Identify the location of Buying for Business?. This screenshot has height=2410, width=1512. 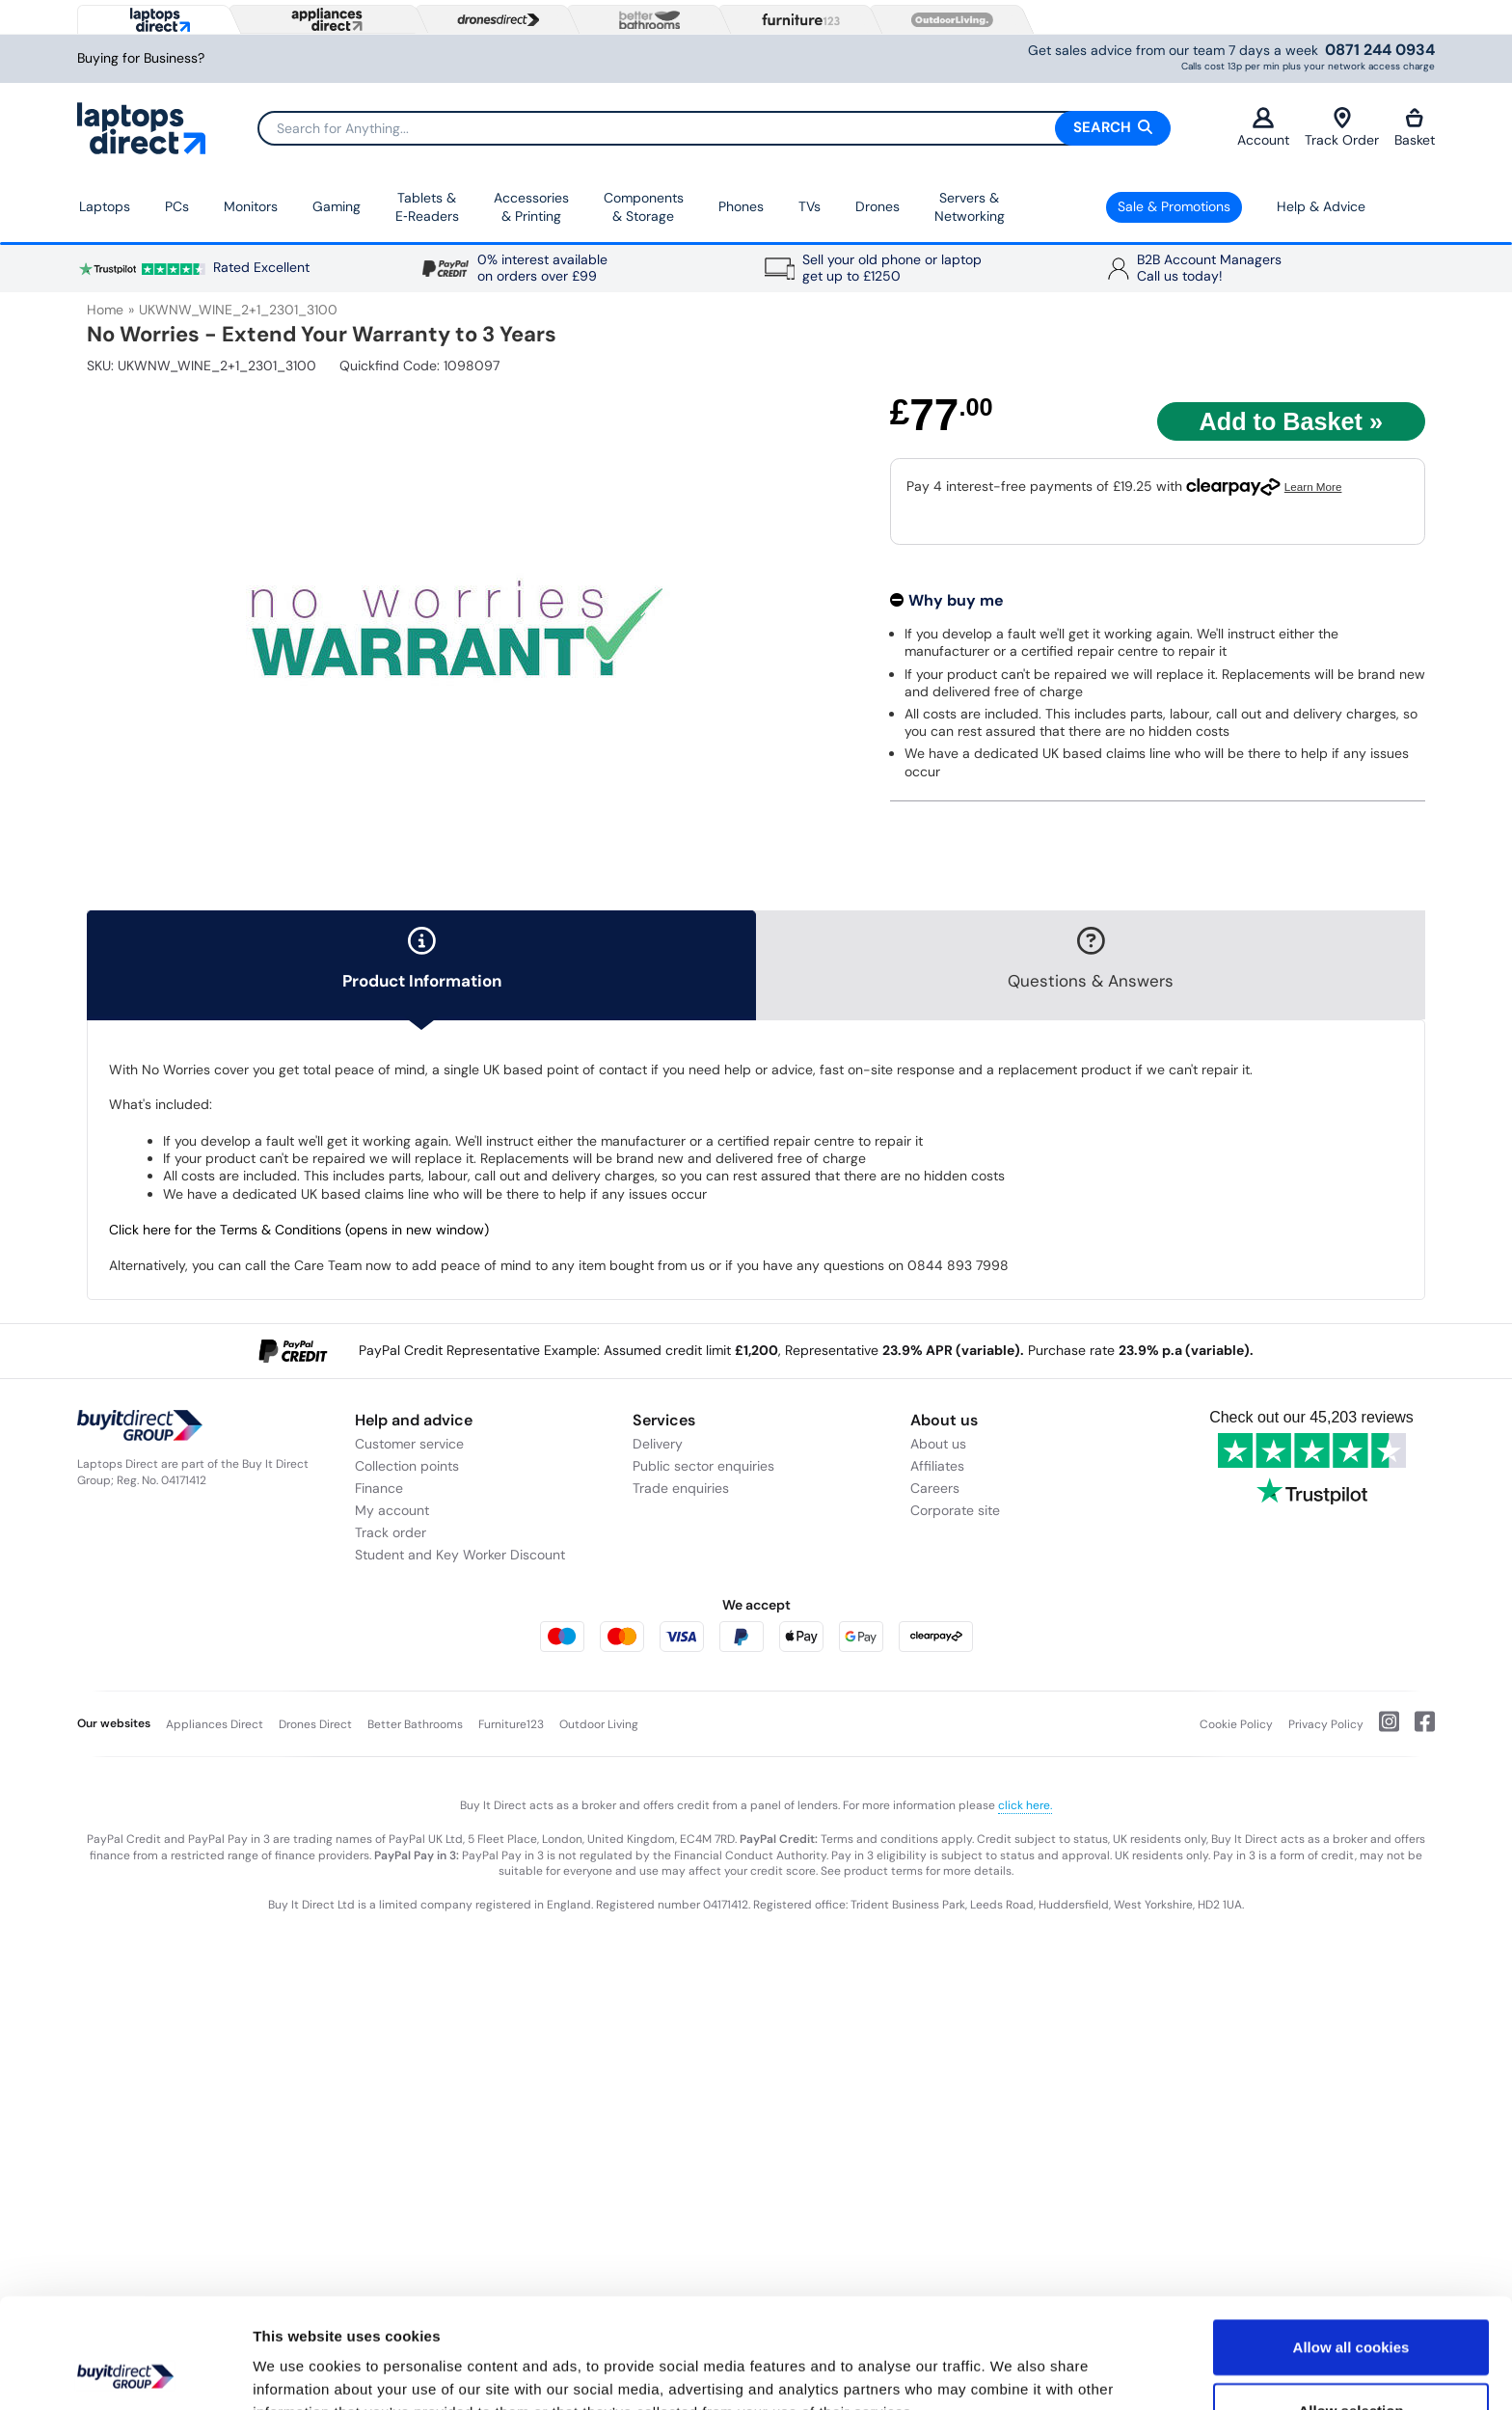
(140, 58).